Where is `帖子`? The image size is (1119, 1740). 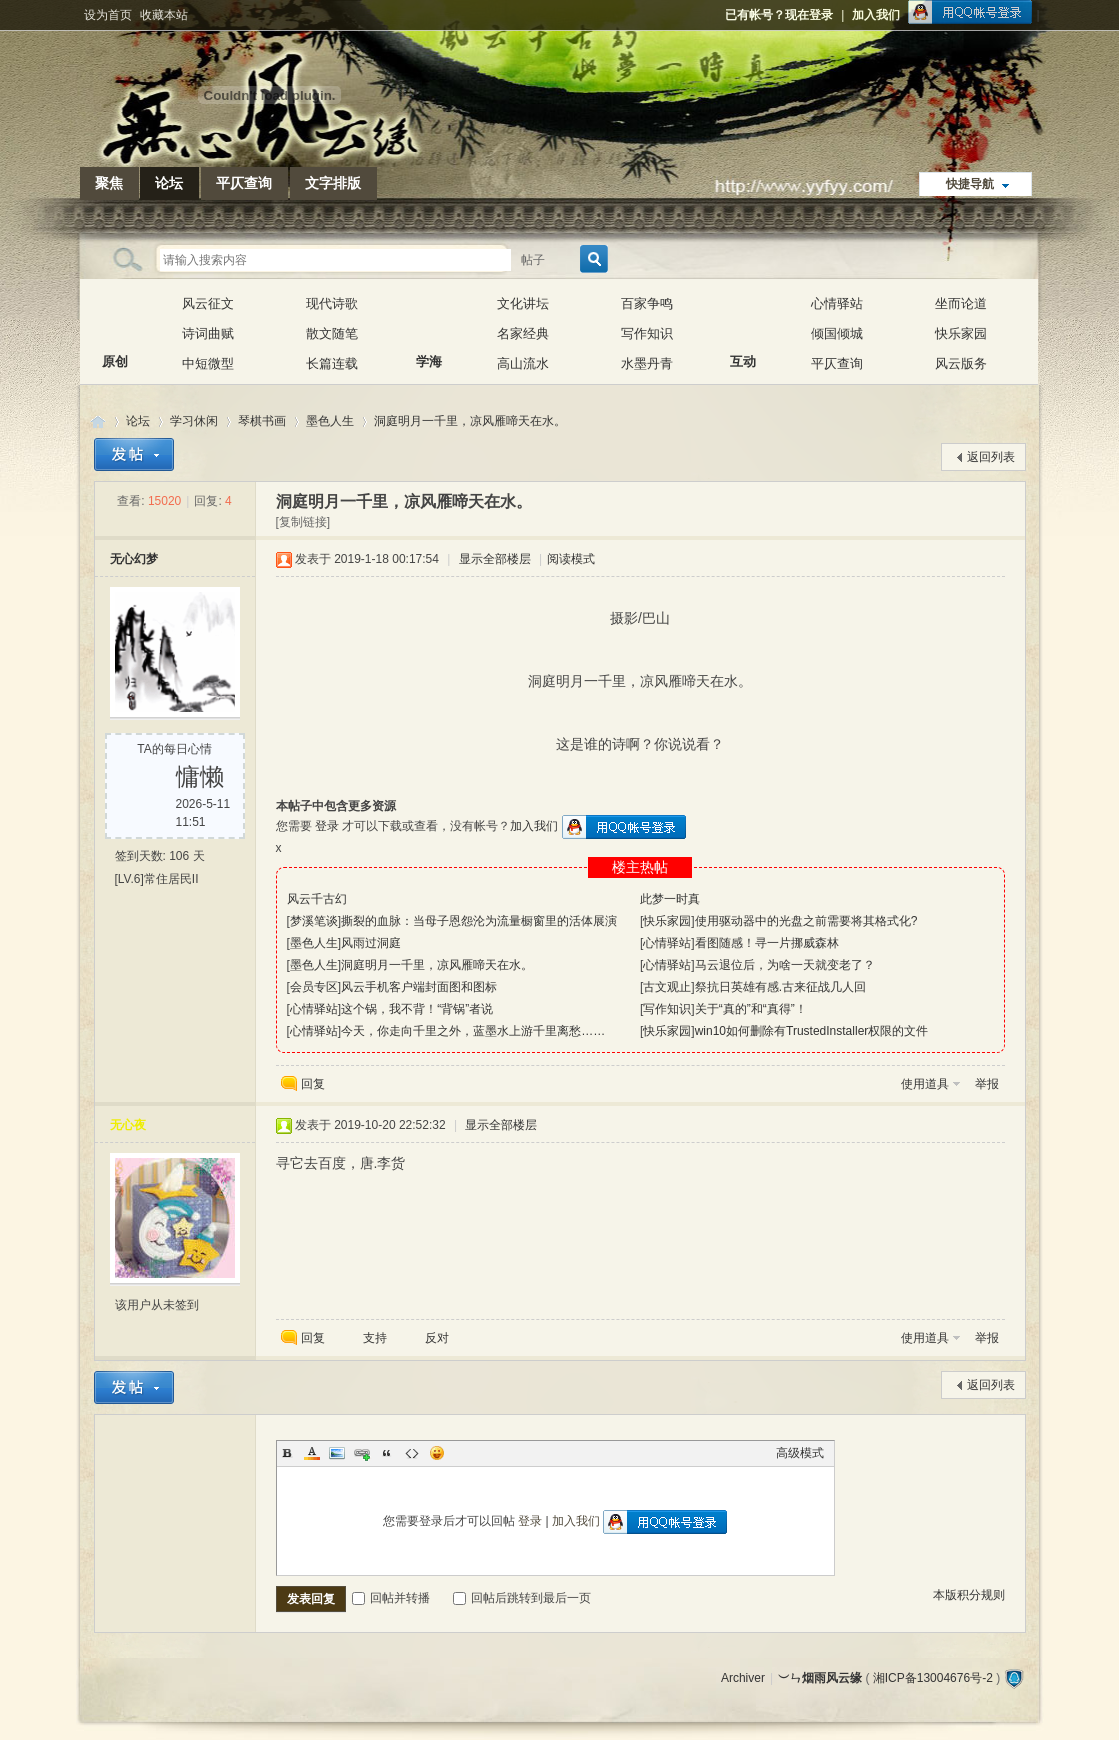 帖子 is located at coordinates (533, 260).